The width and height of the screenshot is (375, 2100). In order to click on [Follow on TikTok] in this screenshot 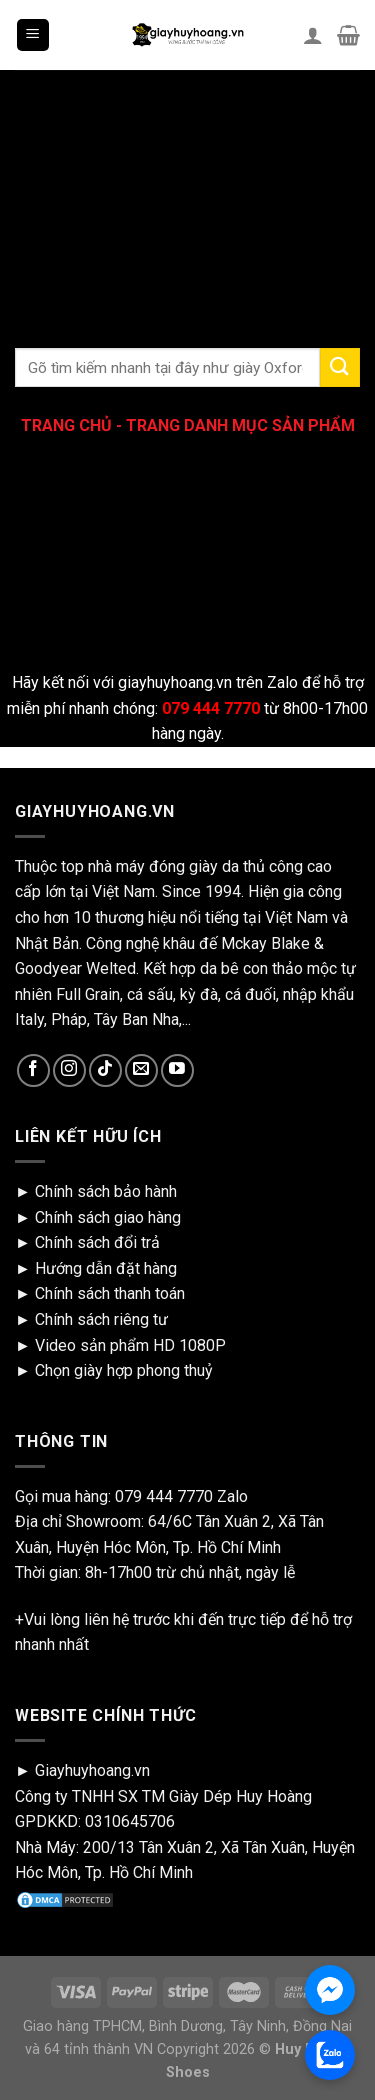, I will do `click(105, 1070)`.